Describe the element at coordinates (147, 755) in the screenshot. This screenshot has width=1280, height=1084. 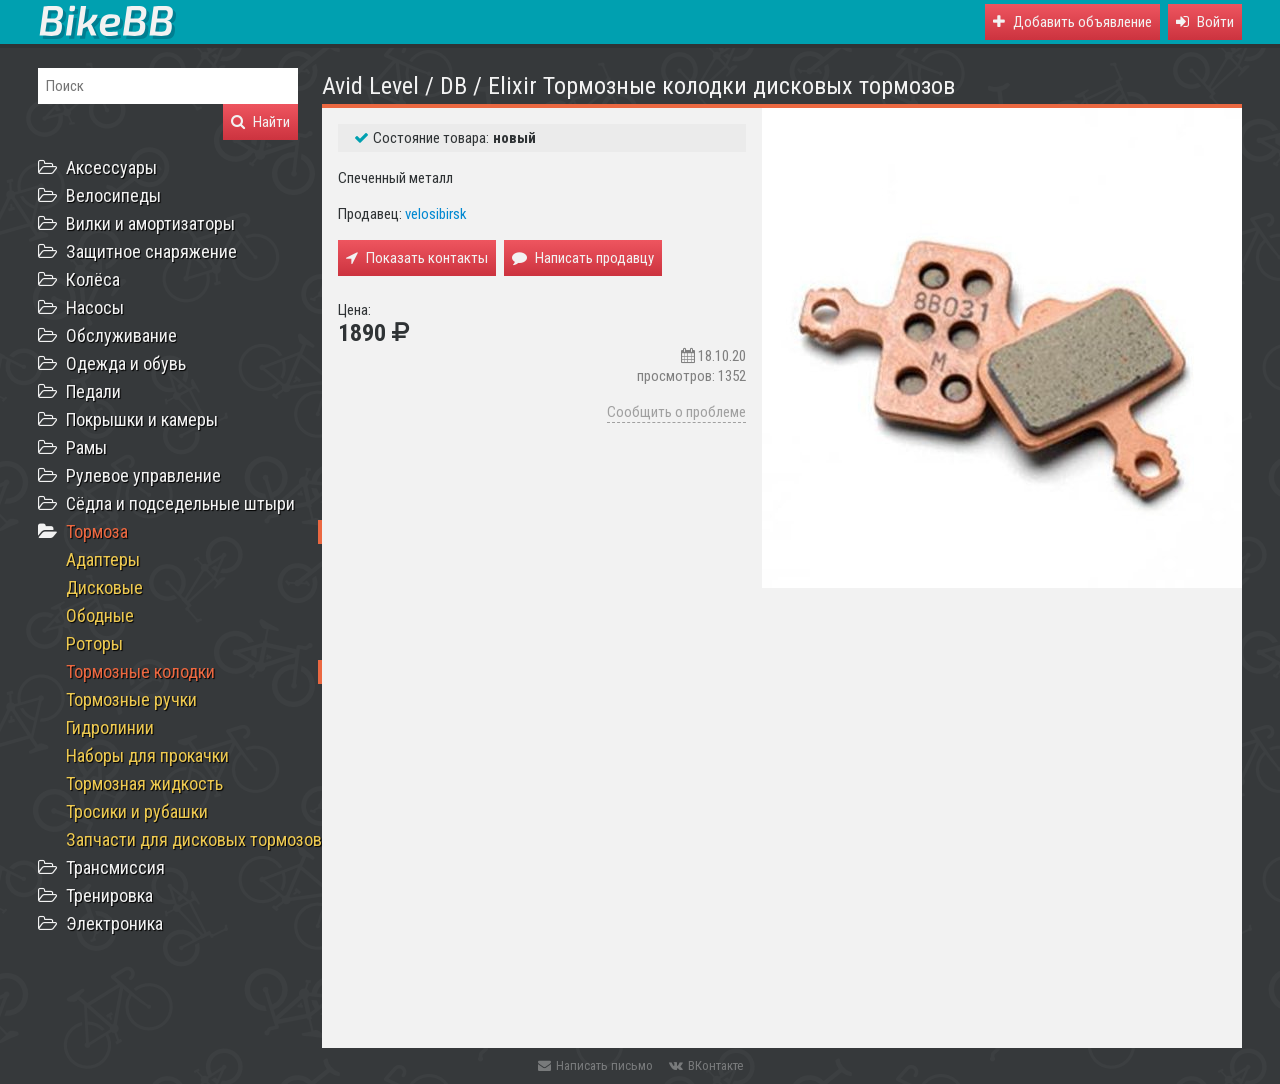
I see `Наборы для прокачки` at that location.